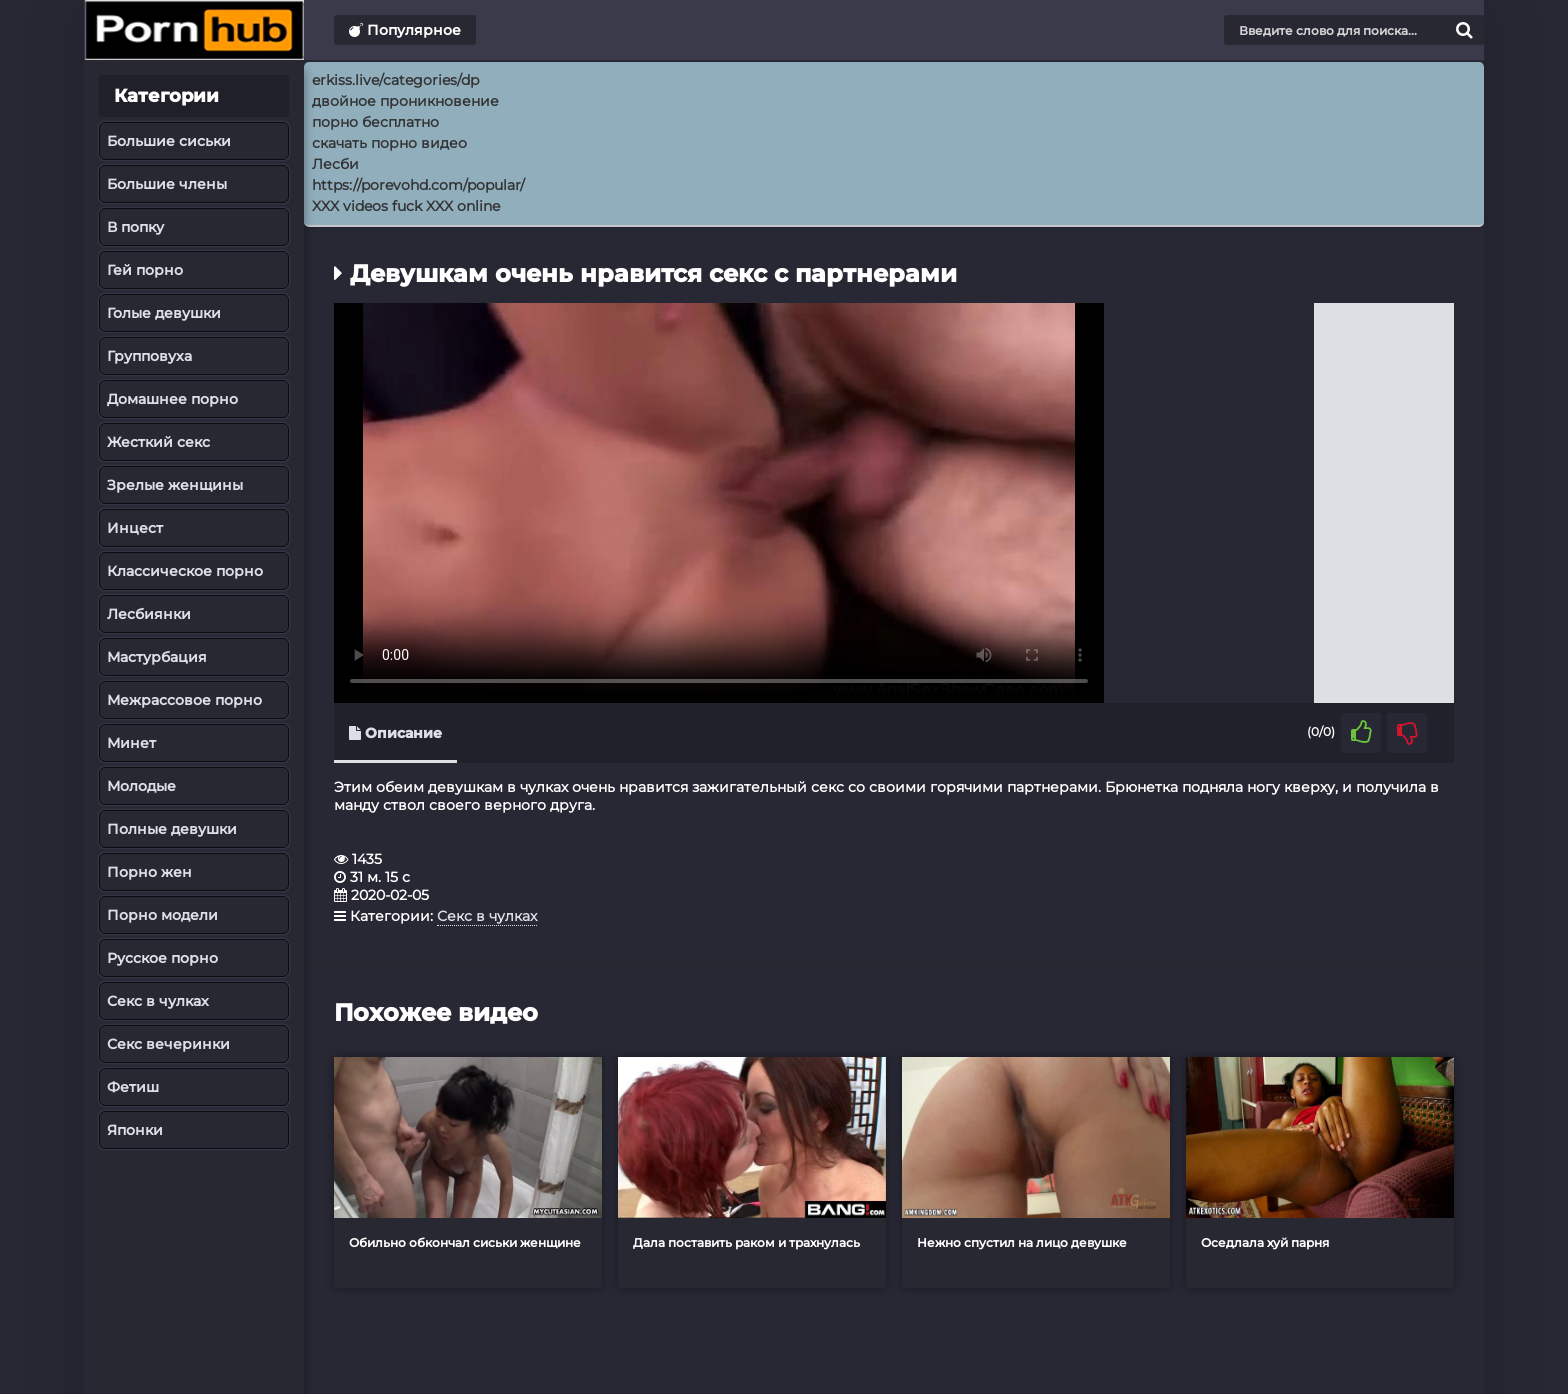 The height and width of the screenshot is (1394, 1568). What do you see at coordinates (145, 270) in the screenshot?
I see `Гей порно` at bounding box center [145, 270].